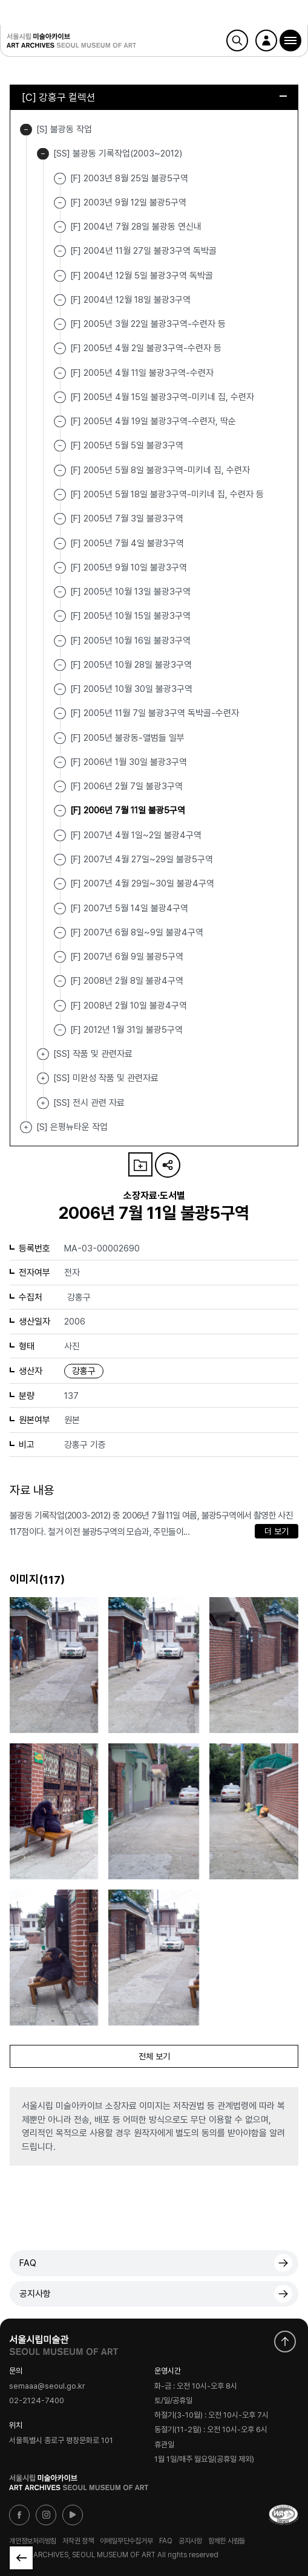 The width and height of the screenshot is (308, 2576). What do you see at coordinates (72, 2515) in the screenshot?
I see `유튜브` at bounding box center [72, 2515].